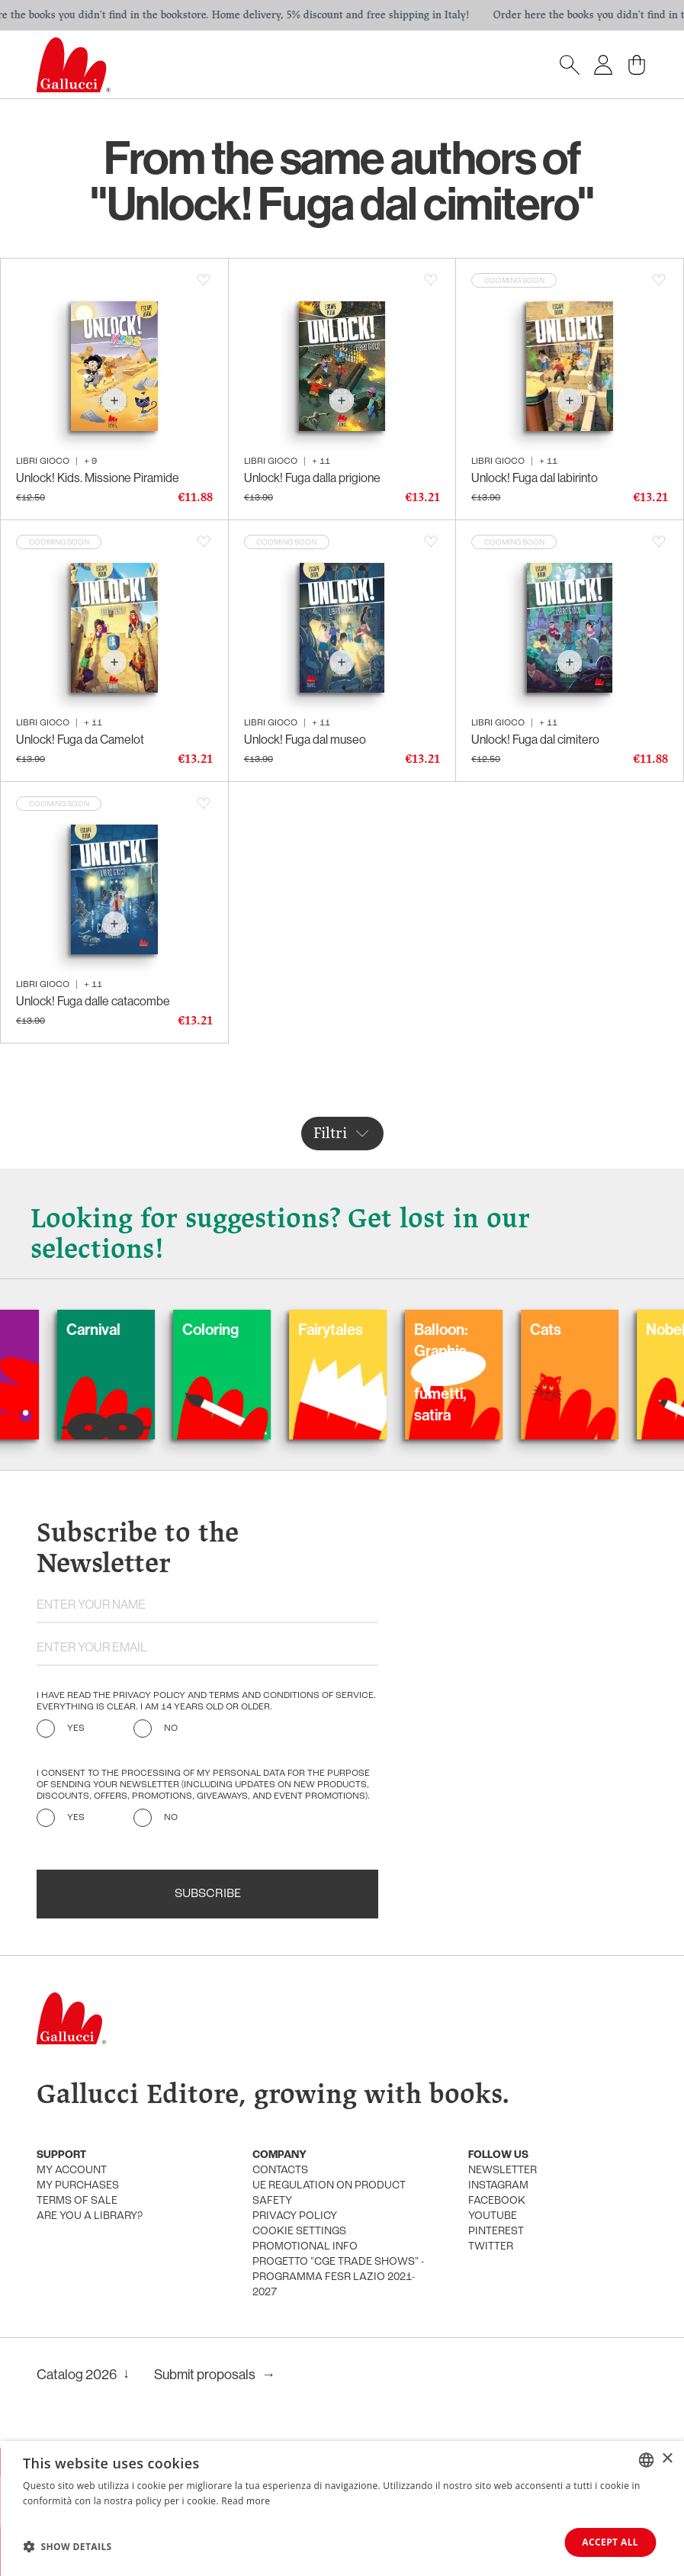  What do you see at coordinates (586, 1329) in the screenshot?
I see `Cats` at bounding box center [586, 1329].